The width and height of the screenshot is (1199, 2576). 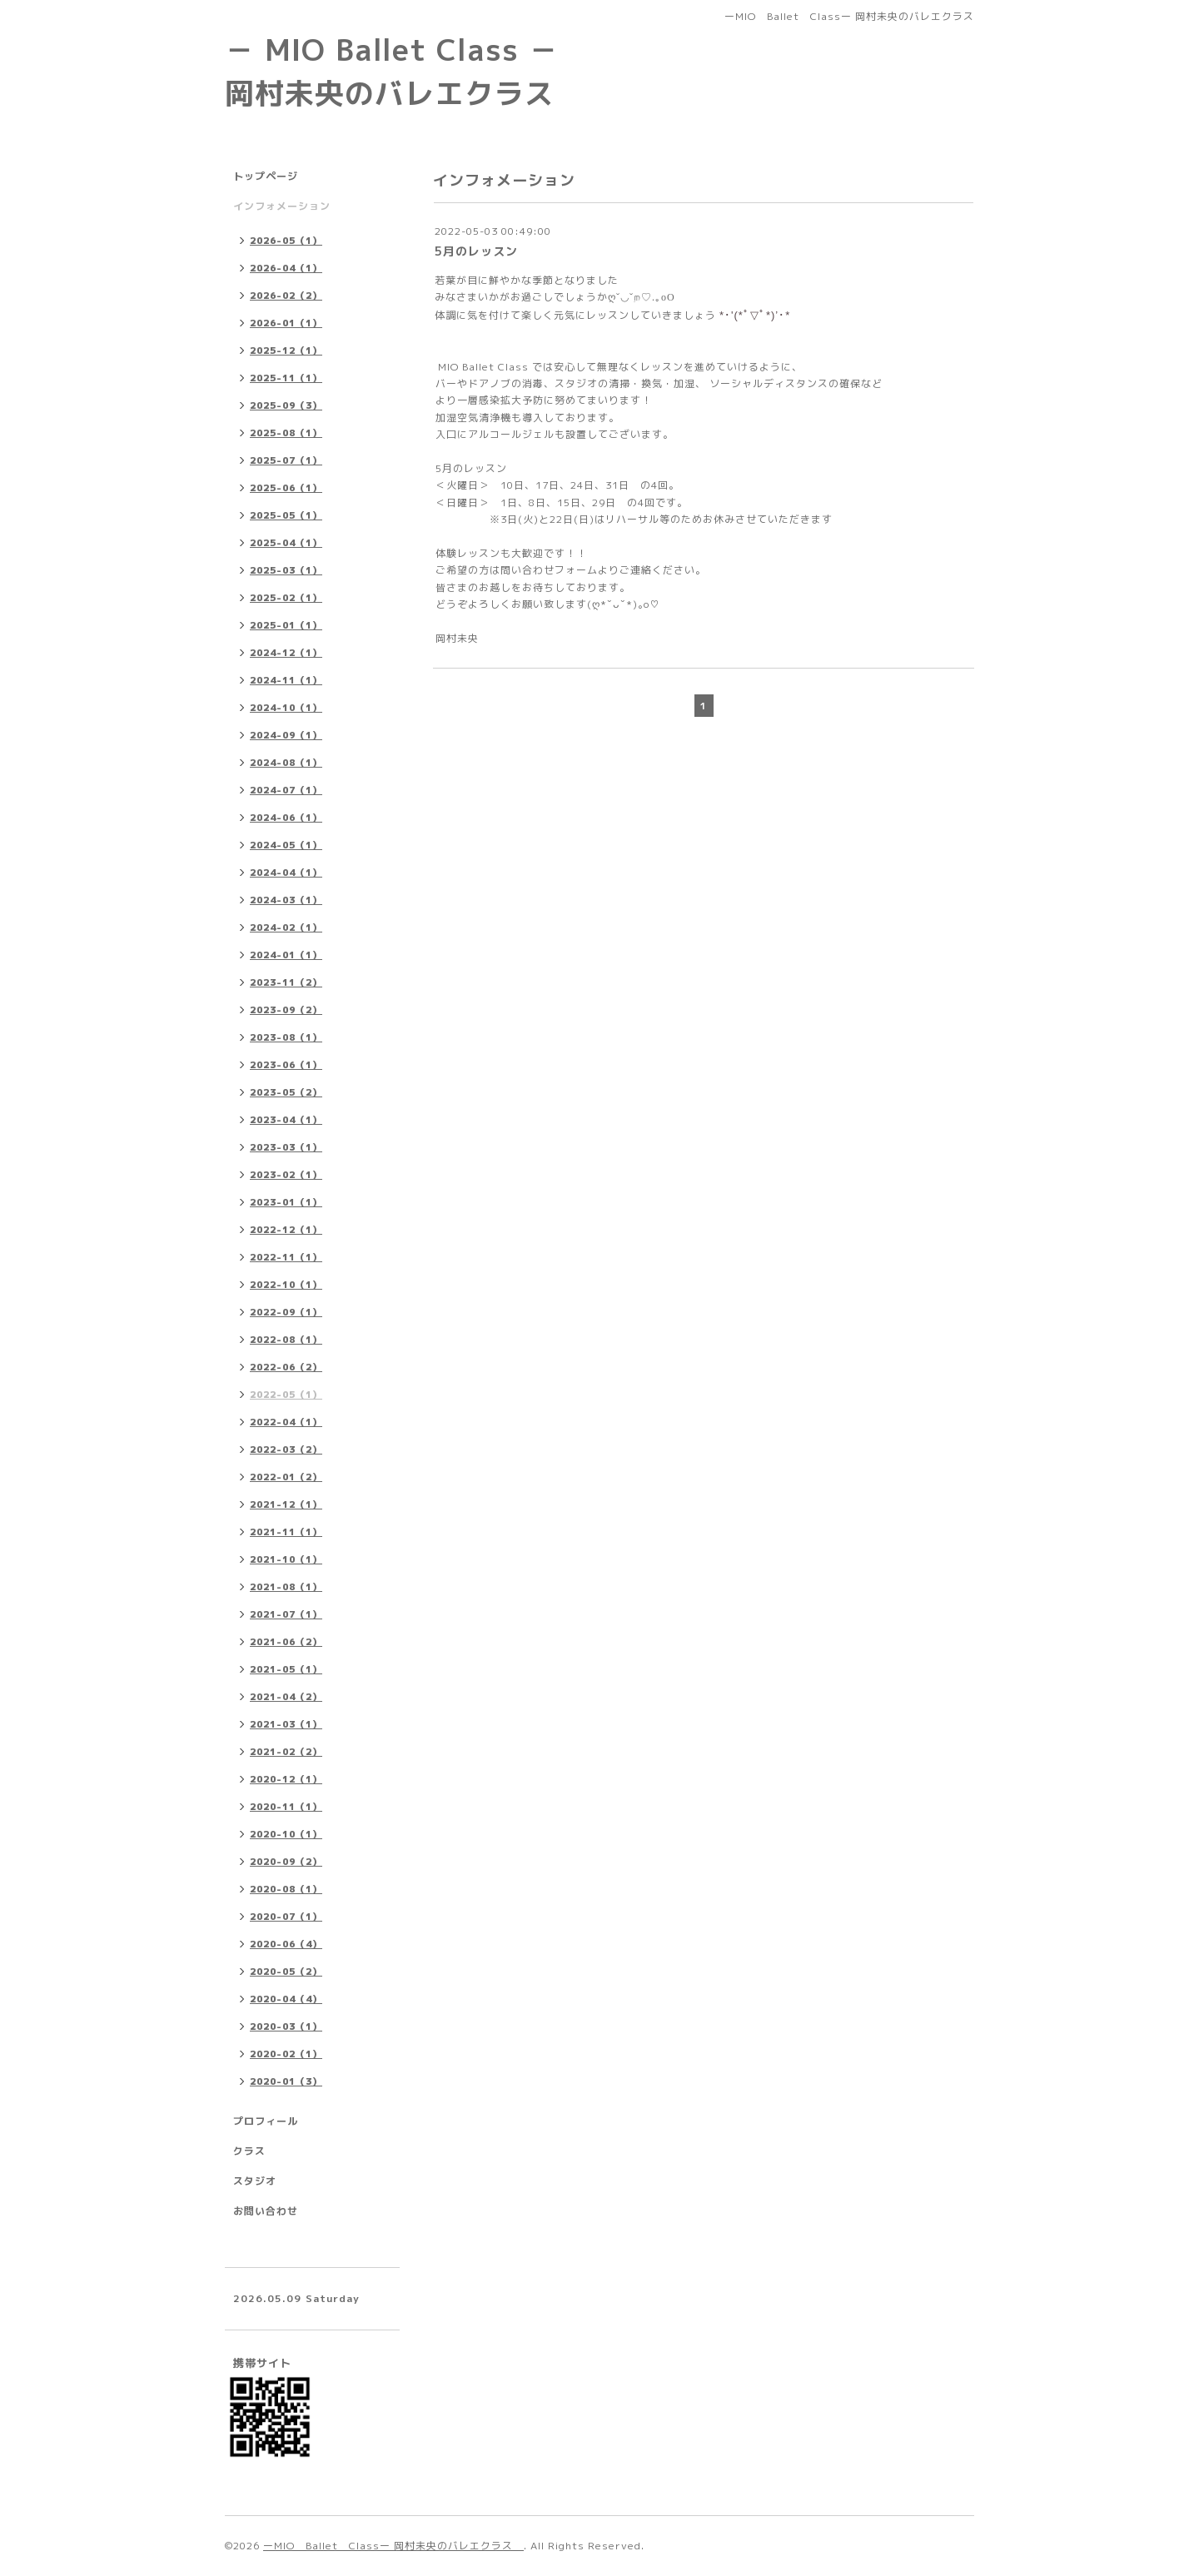 I want to click on 2021-05（1）, so click(x=286, y=1669).